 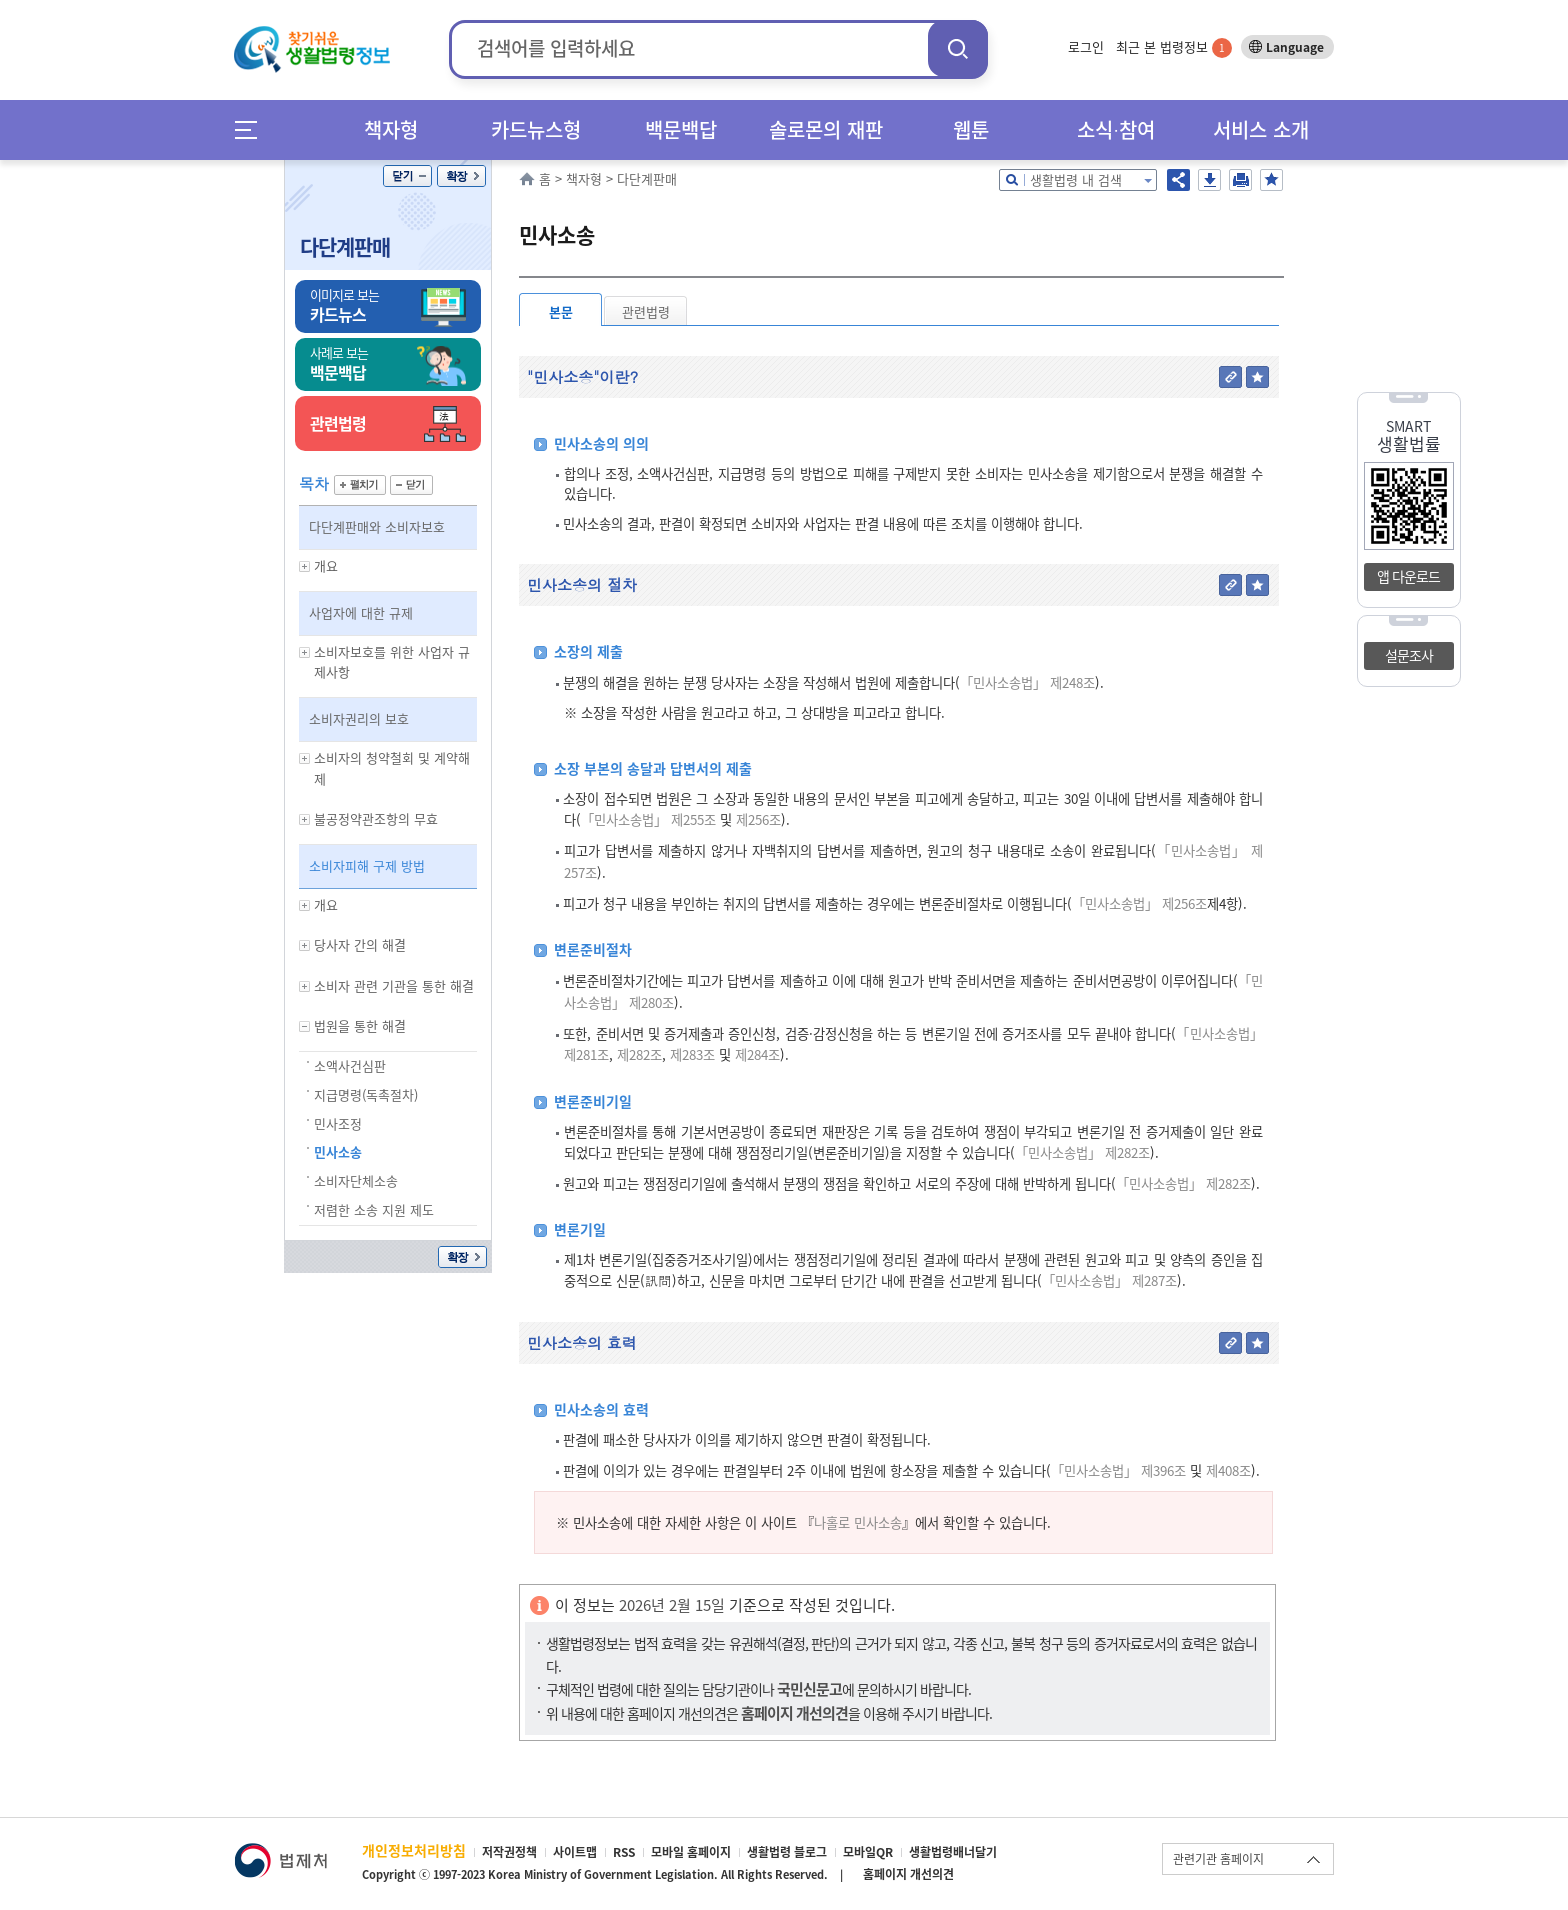 I want to click on 소비자권리의 보호, so click(x=359, y=718).